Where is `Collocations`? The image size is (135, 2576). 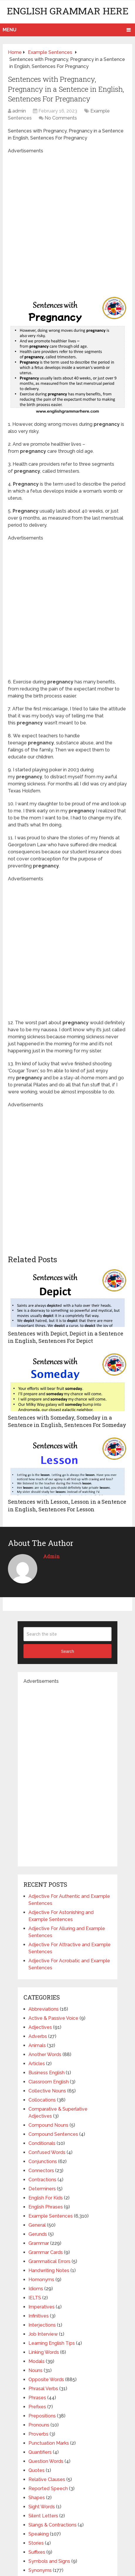
Collocations is located at coordinates (42, 2100).